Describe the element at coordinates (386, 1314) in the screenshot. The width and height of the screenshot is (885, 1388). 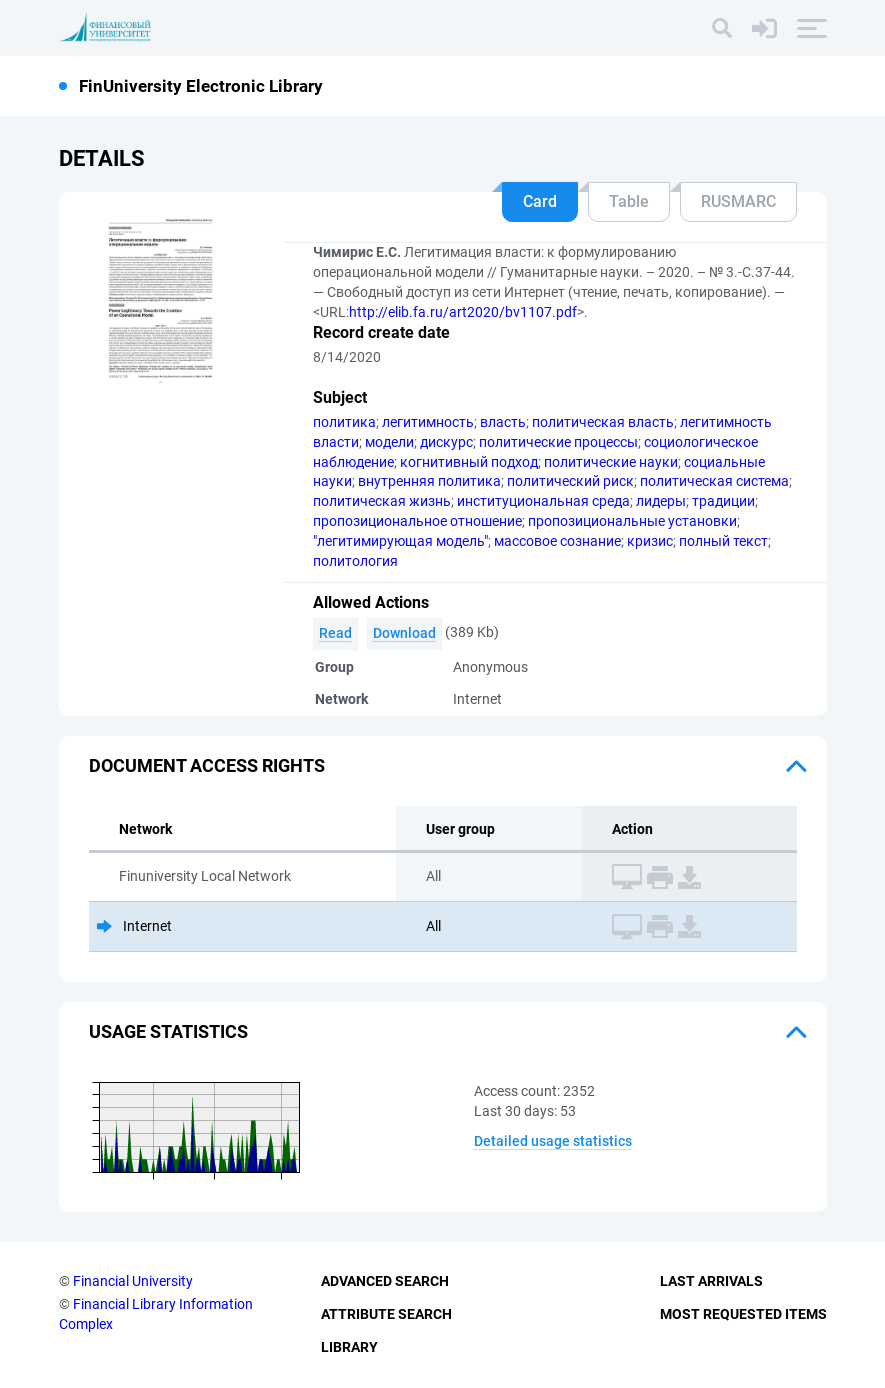
I see `Attribute Search` at that location.